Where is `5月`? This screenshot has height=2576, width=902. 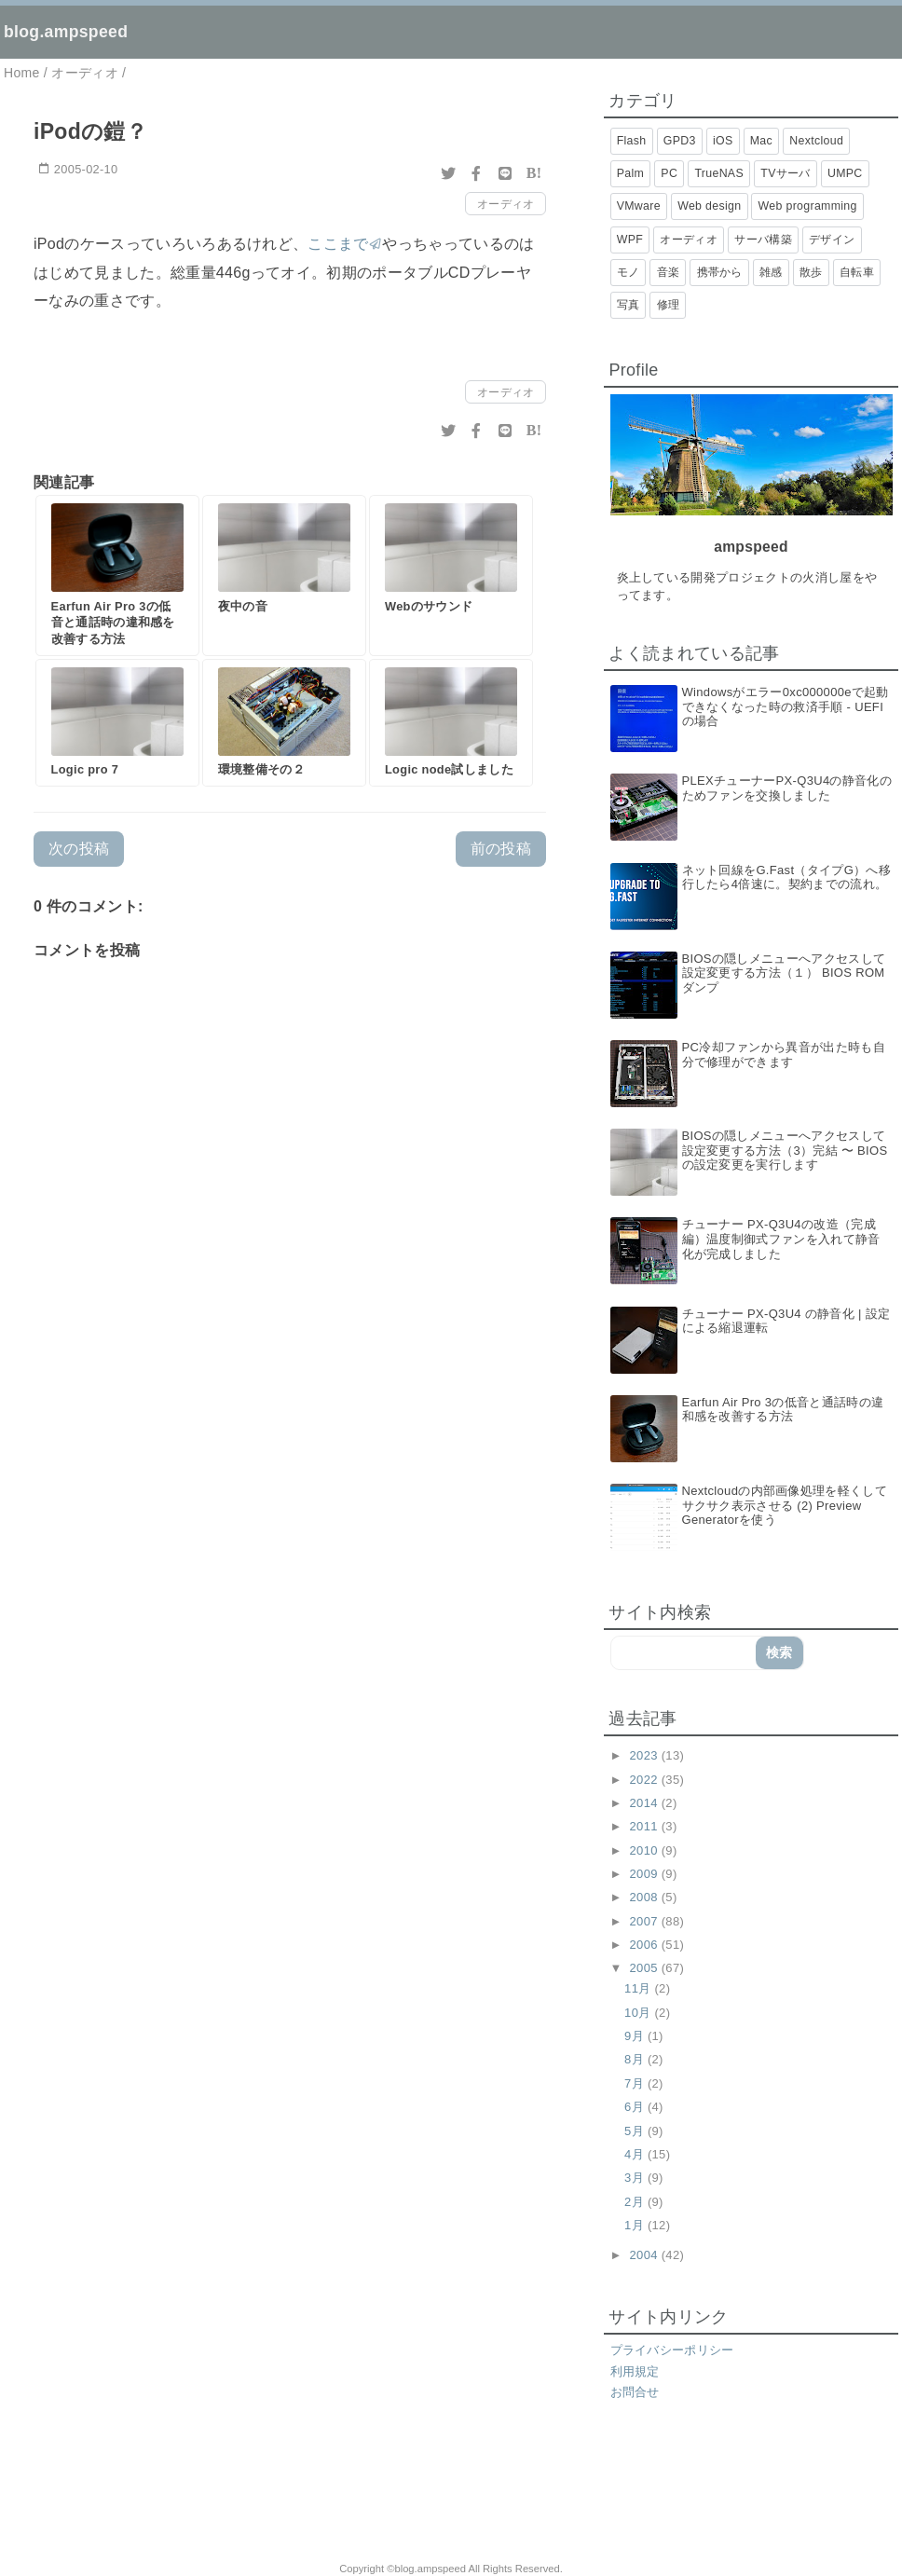 5月 is located at coordinates (636, 2131).